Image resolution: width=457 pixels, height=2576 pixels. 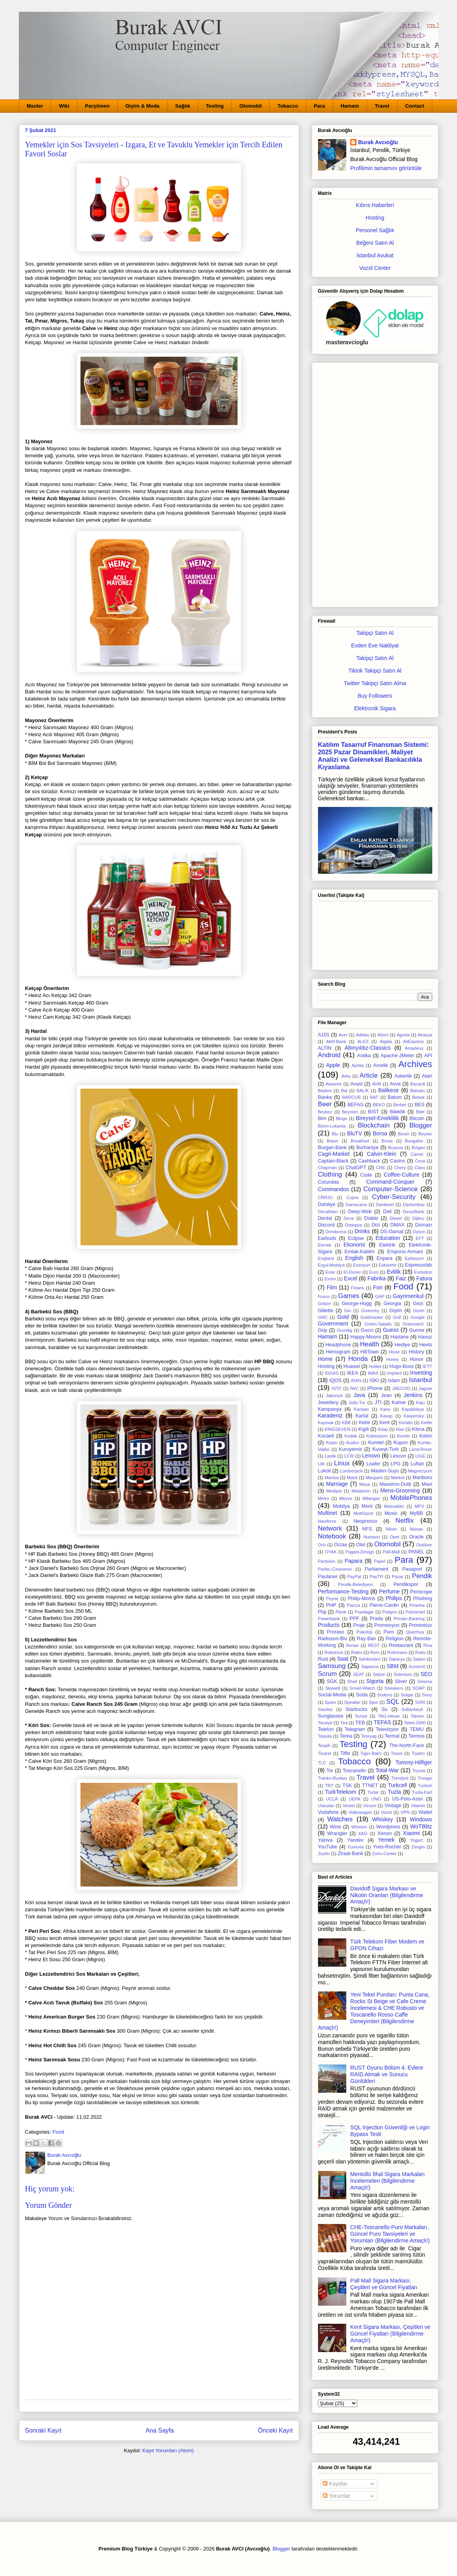 What do you see at coordinates (375, 645) in the screenshot?
I see `Evden Eve Nakliyat` at bounding box center [375, 645].